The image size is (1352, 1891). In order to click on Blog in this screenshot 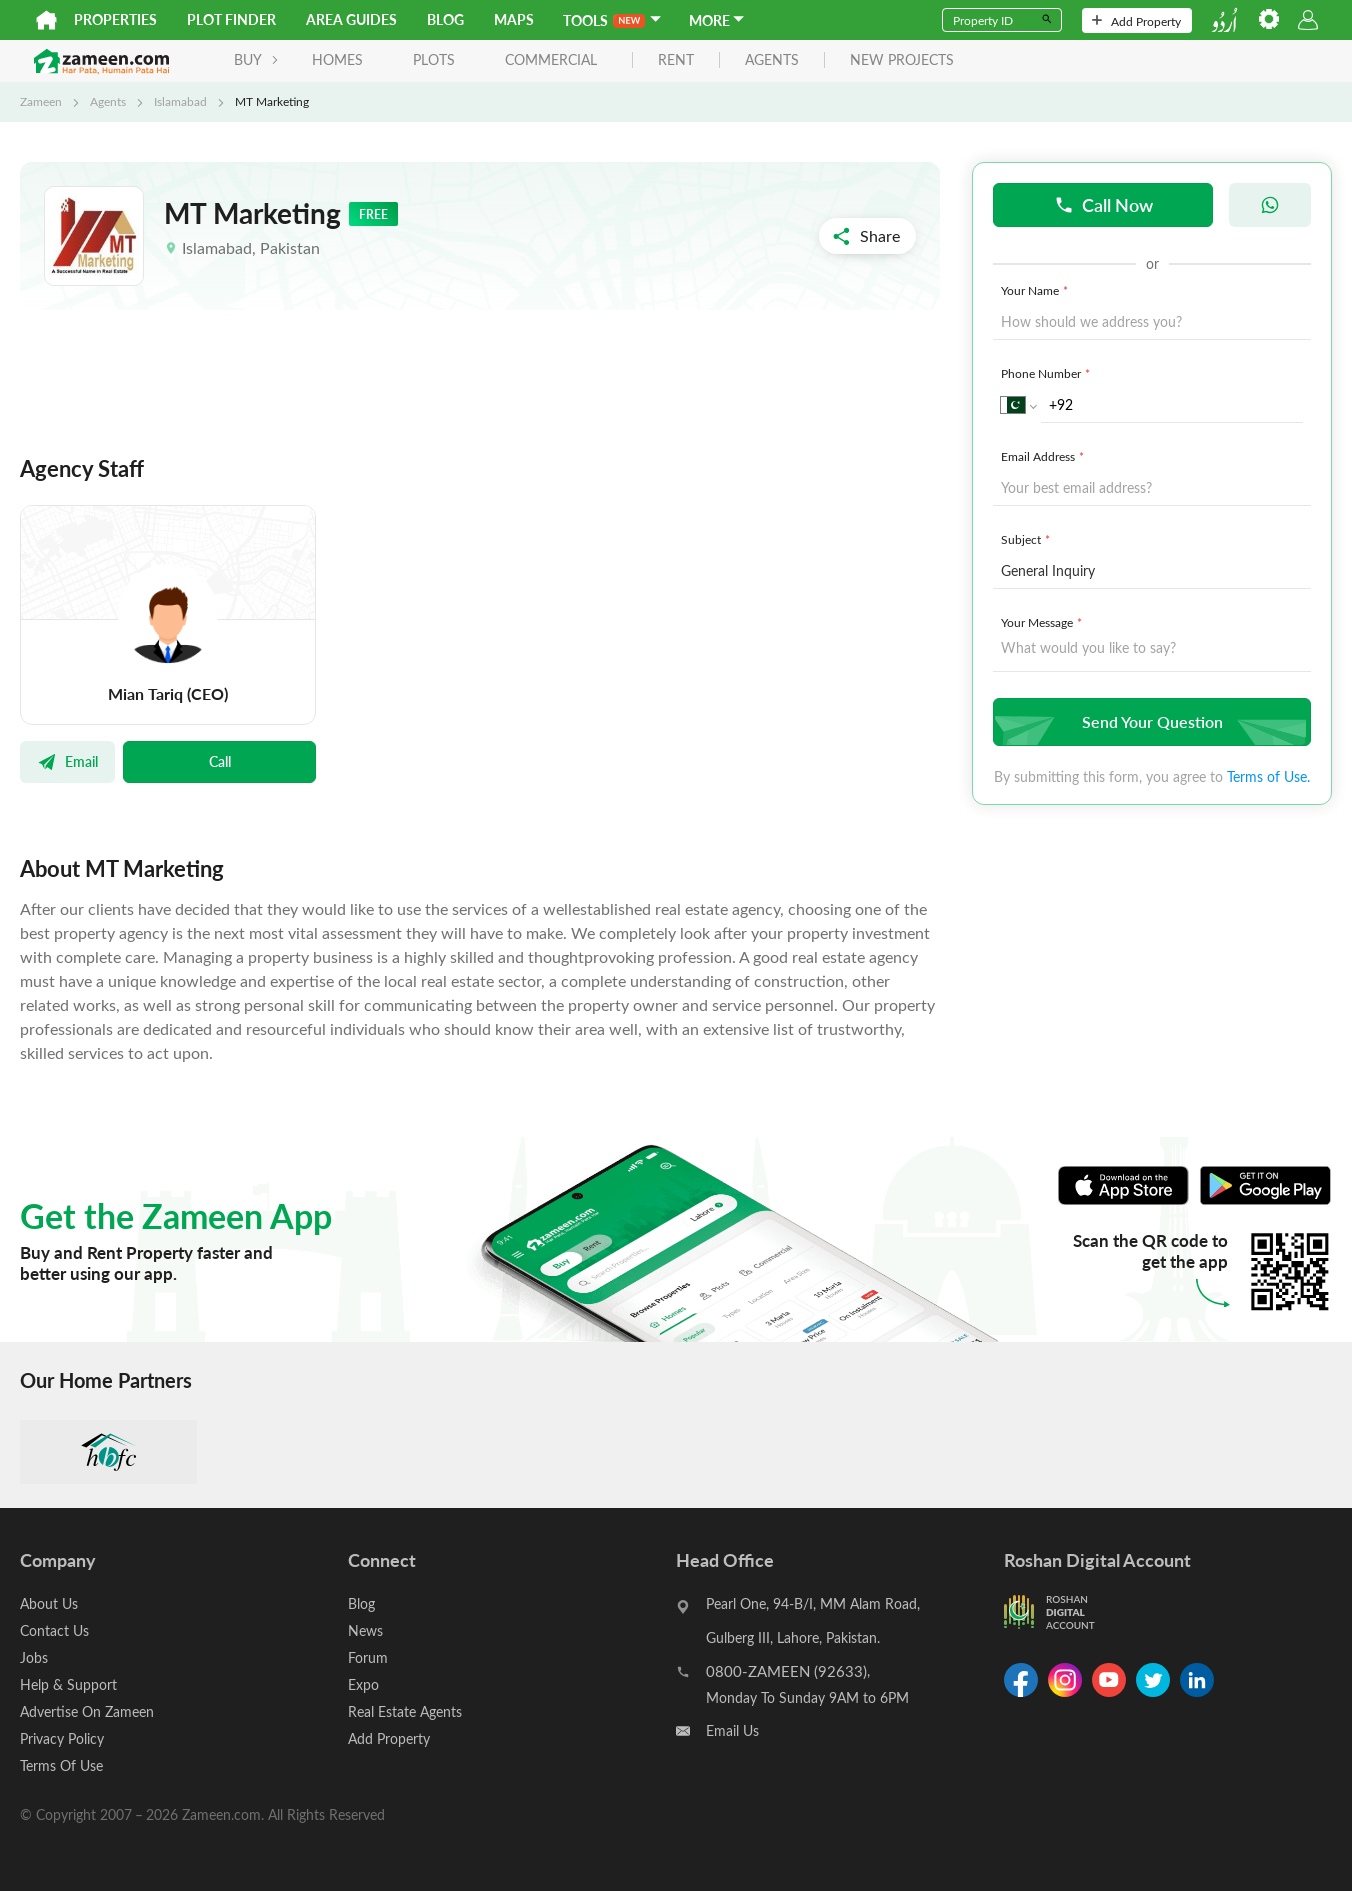, I will do `click(445, 19)`.